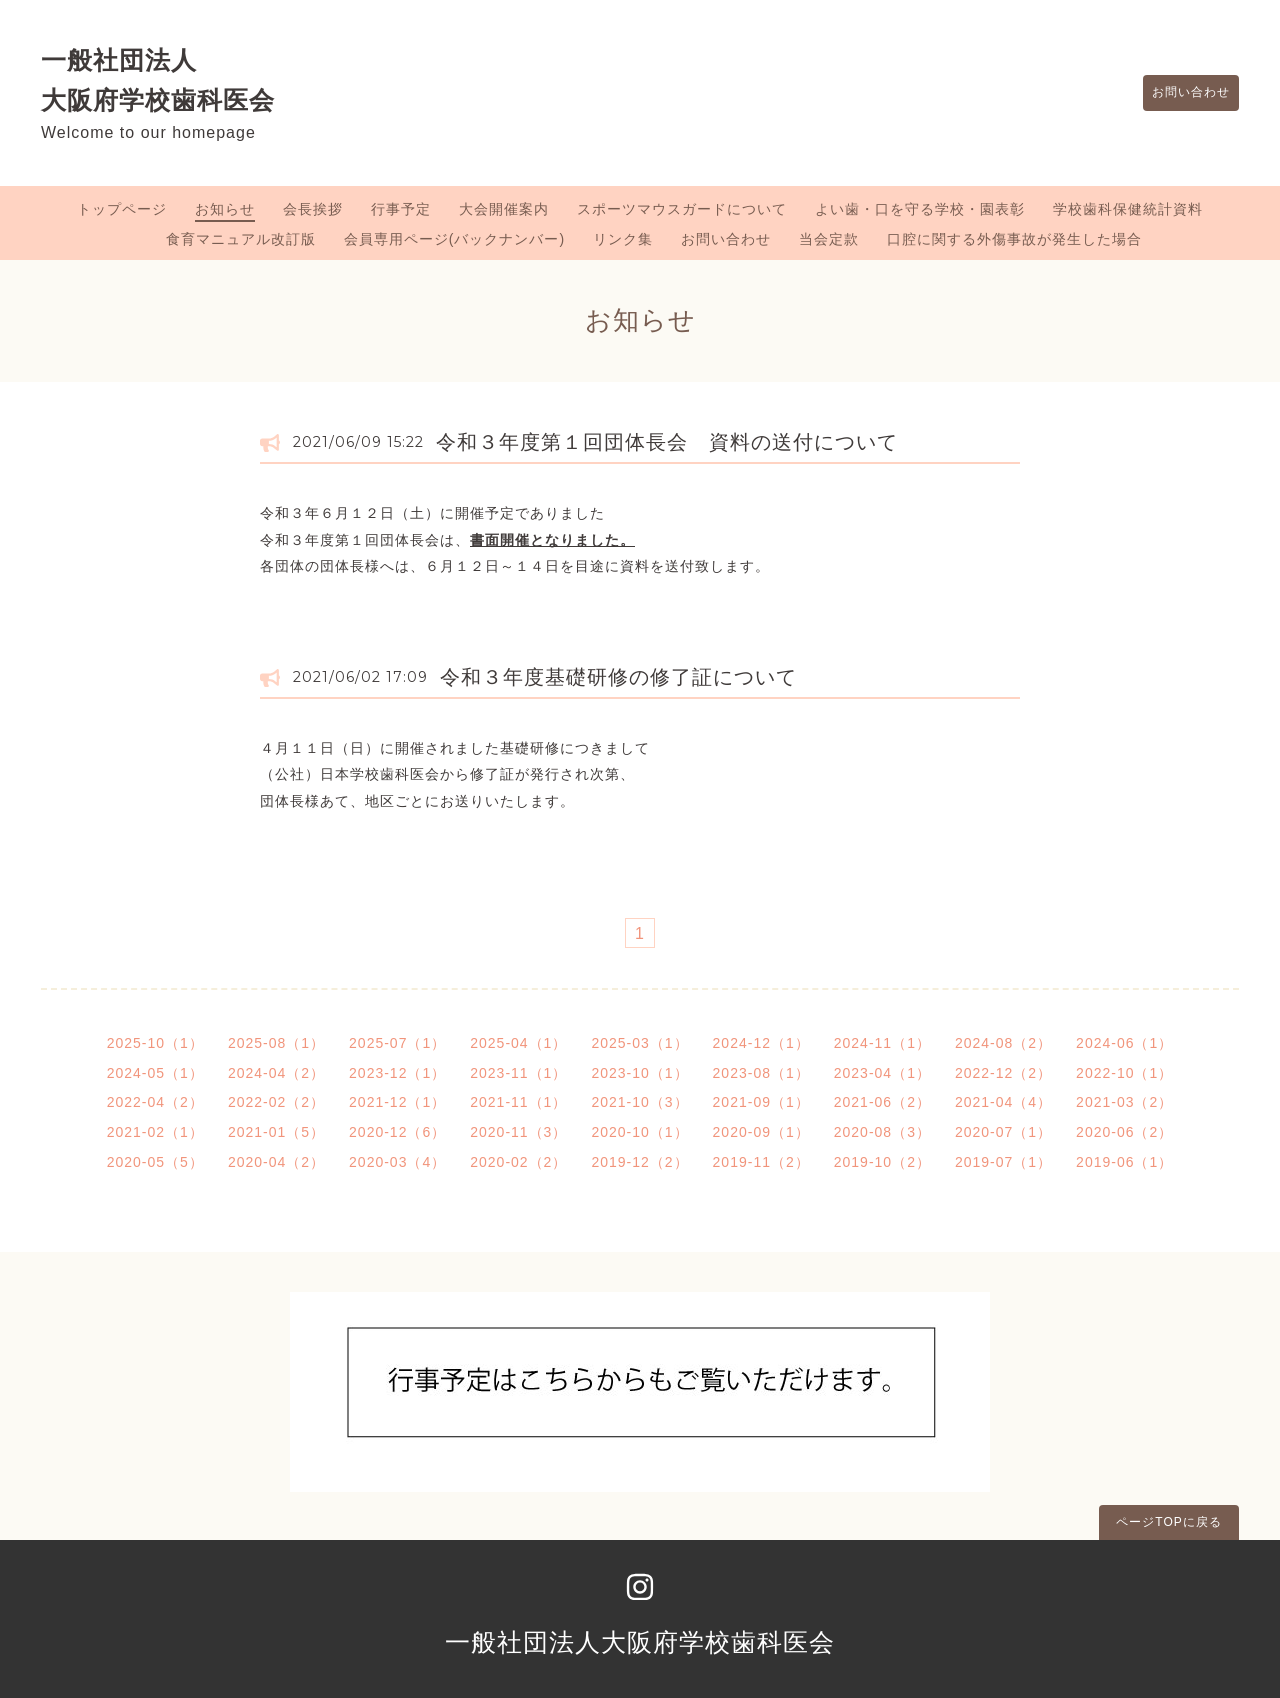 The height and width of the screenshot is (1698, 1280). I want to click on 2021-06（2）, so click(882, 1102).